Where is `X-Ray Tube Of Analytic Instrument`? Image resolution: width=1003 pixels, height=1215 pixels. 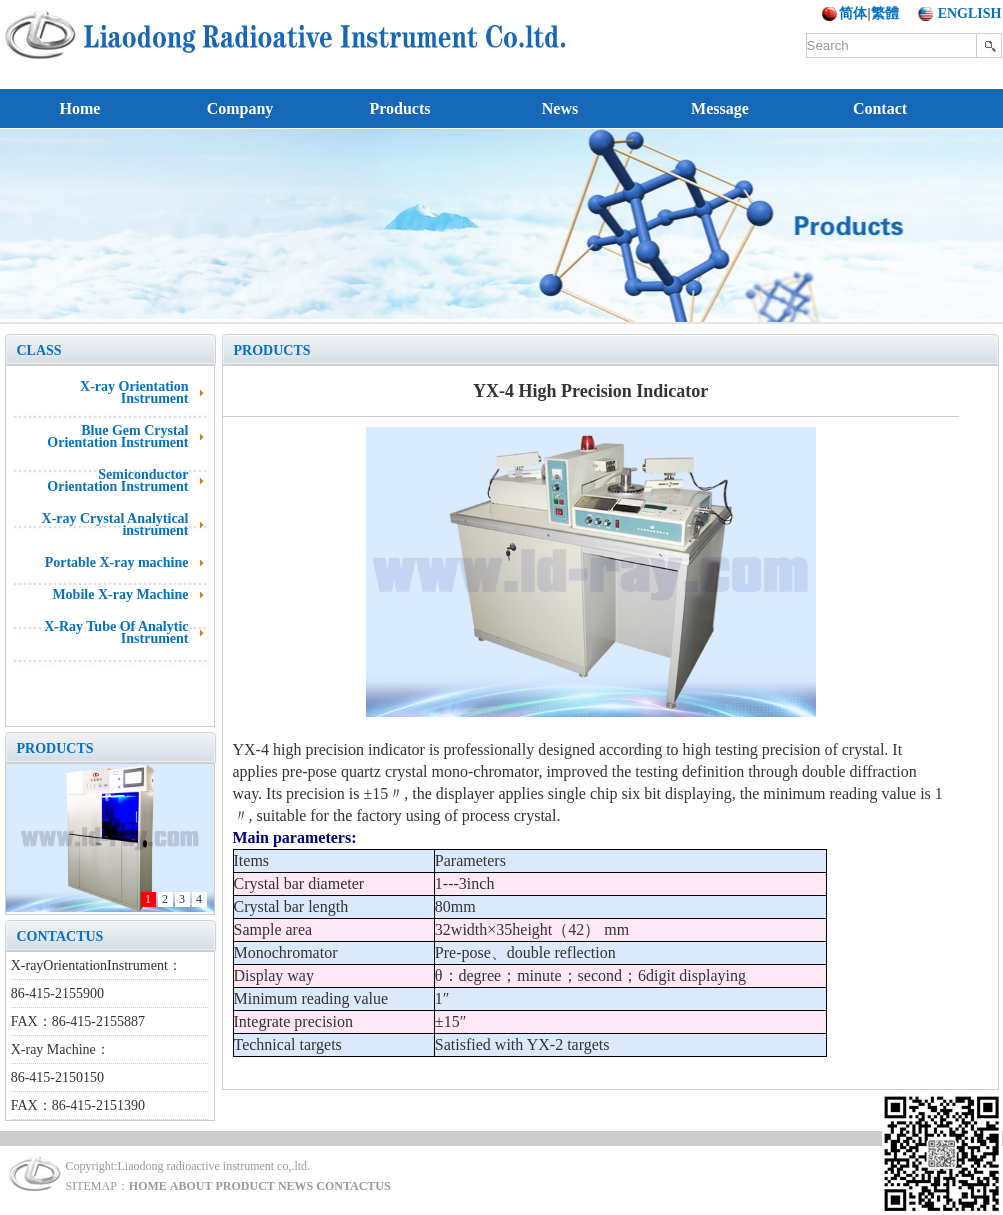
X-Ray Tube Of Analytic Instrument is located at coordinates (116, 632).